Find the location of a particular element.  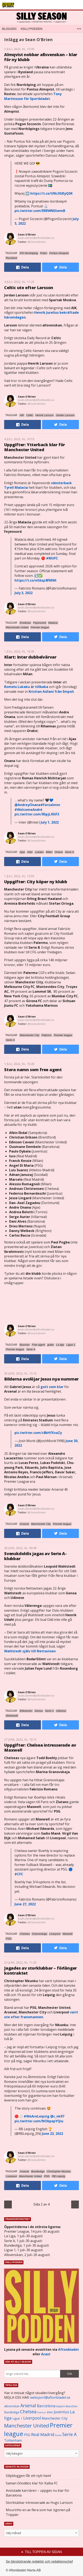

Uppgifter: Ytterback klar för Manchester United is located at coordinates (34, 447).